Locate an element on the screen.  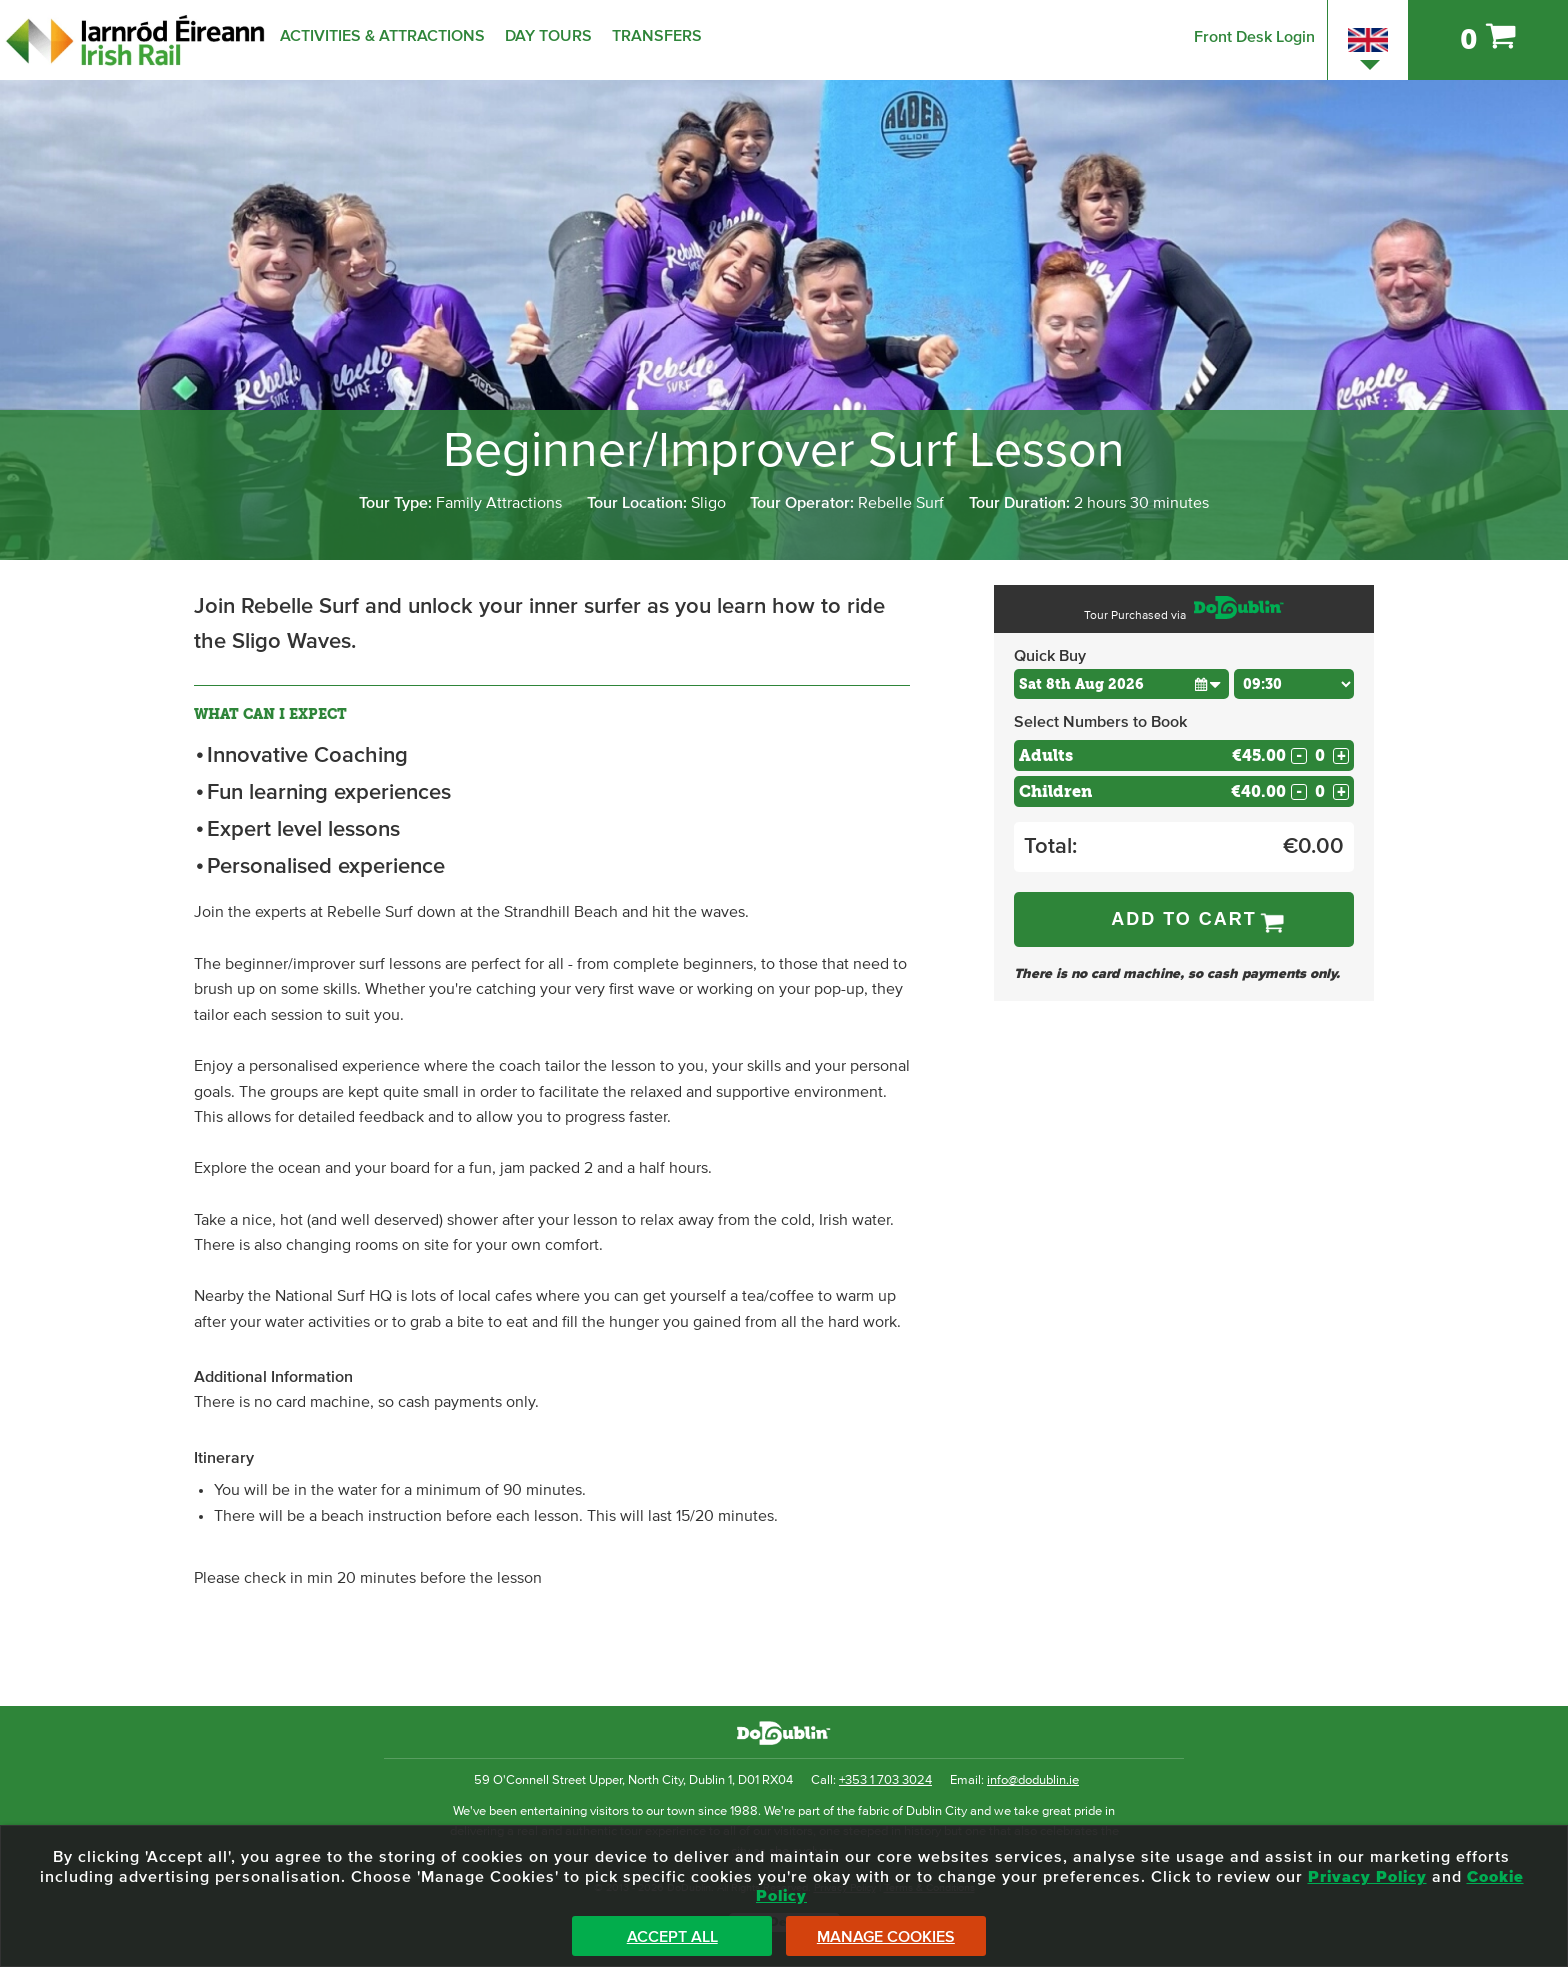
Add to Cart is located at coordinates (1184, 919).